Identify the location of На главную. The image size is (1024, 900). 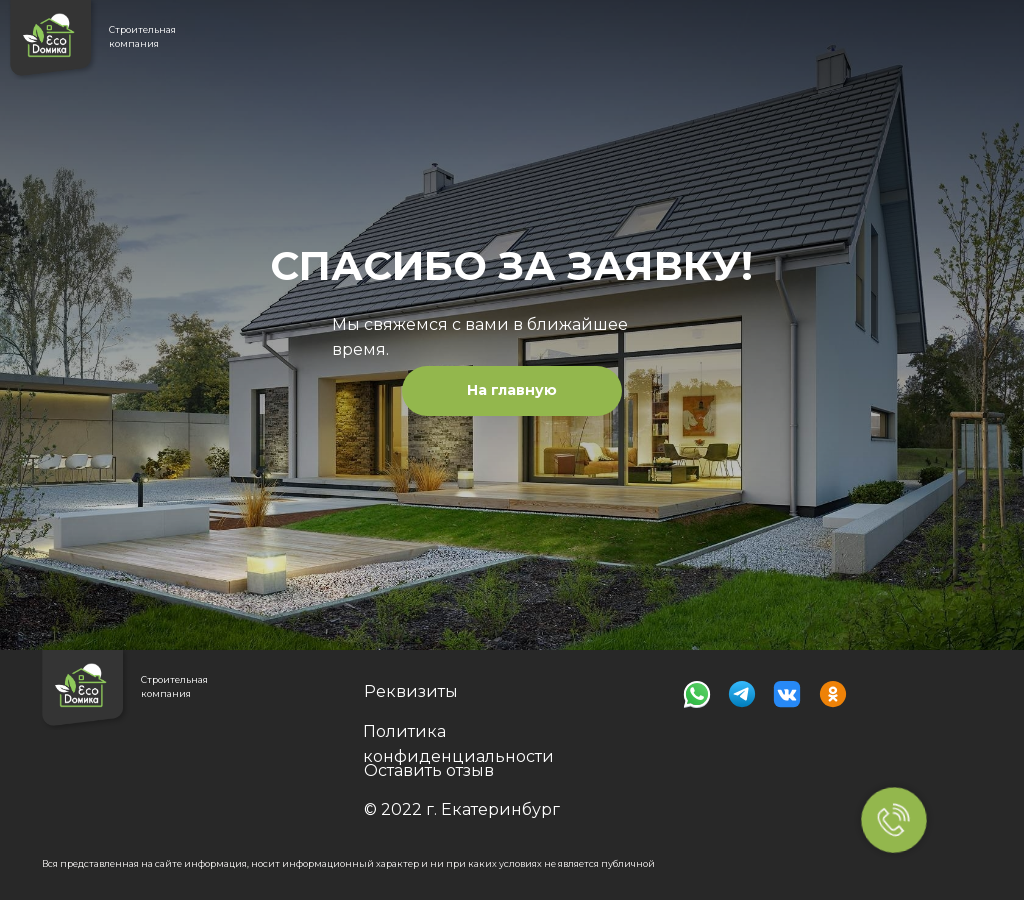
(512, 390).